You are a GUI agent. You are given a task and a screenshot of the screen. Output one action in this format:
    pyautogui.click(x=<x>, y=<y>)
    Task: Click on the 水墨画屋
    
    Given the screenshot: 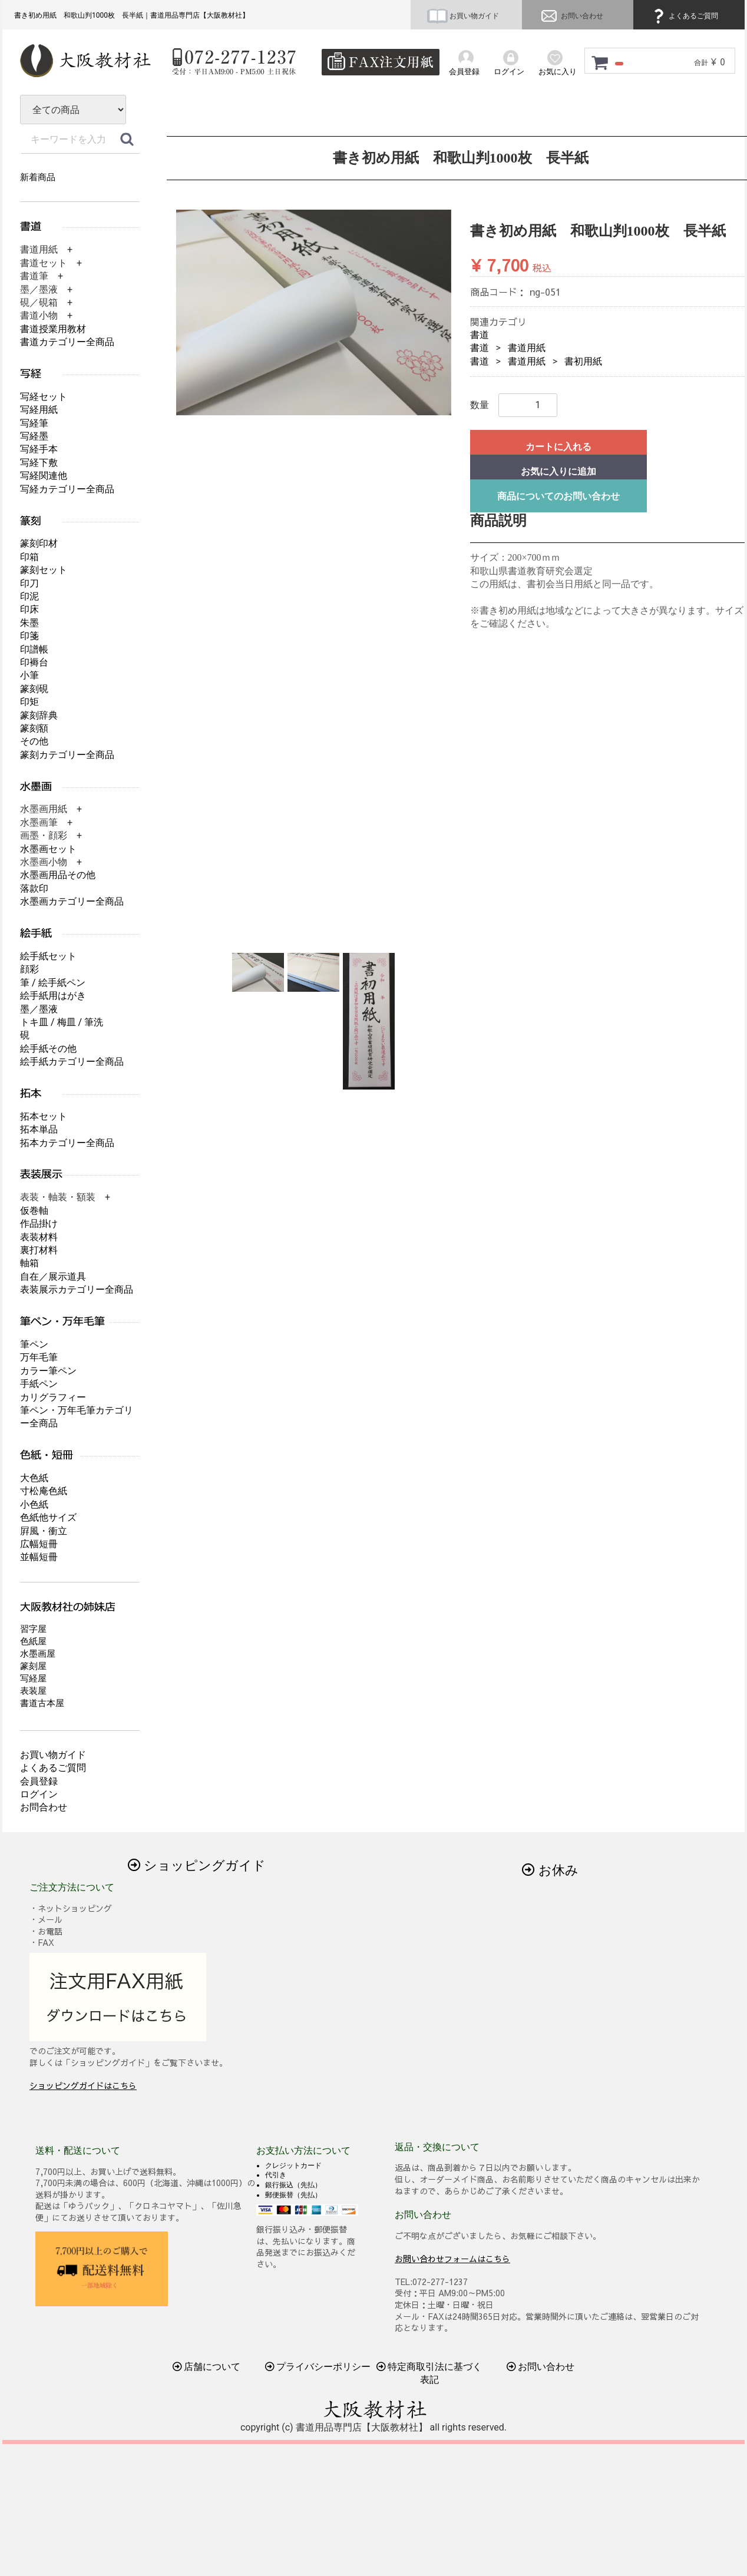 What is the action you would take?
    pyautogui.click(x=37, y=1653)
    